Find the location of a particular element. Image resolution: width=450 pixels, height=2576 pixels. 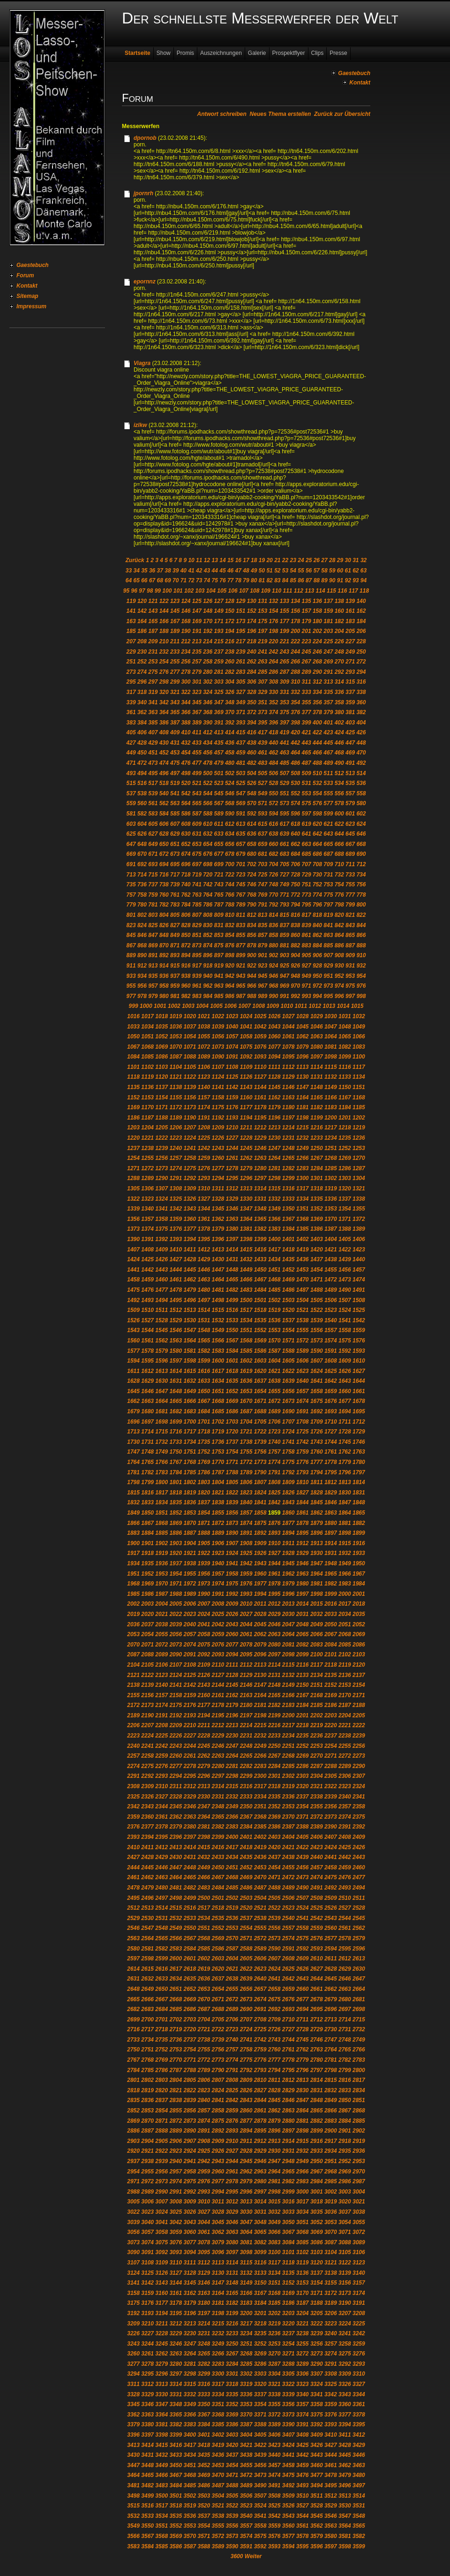

1403 is located at coordinates (316, 1239).